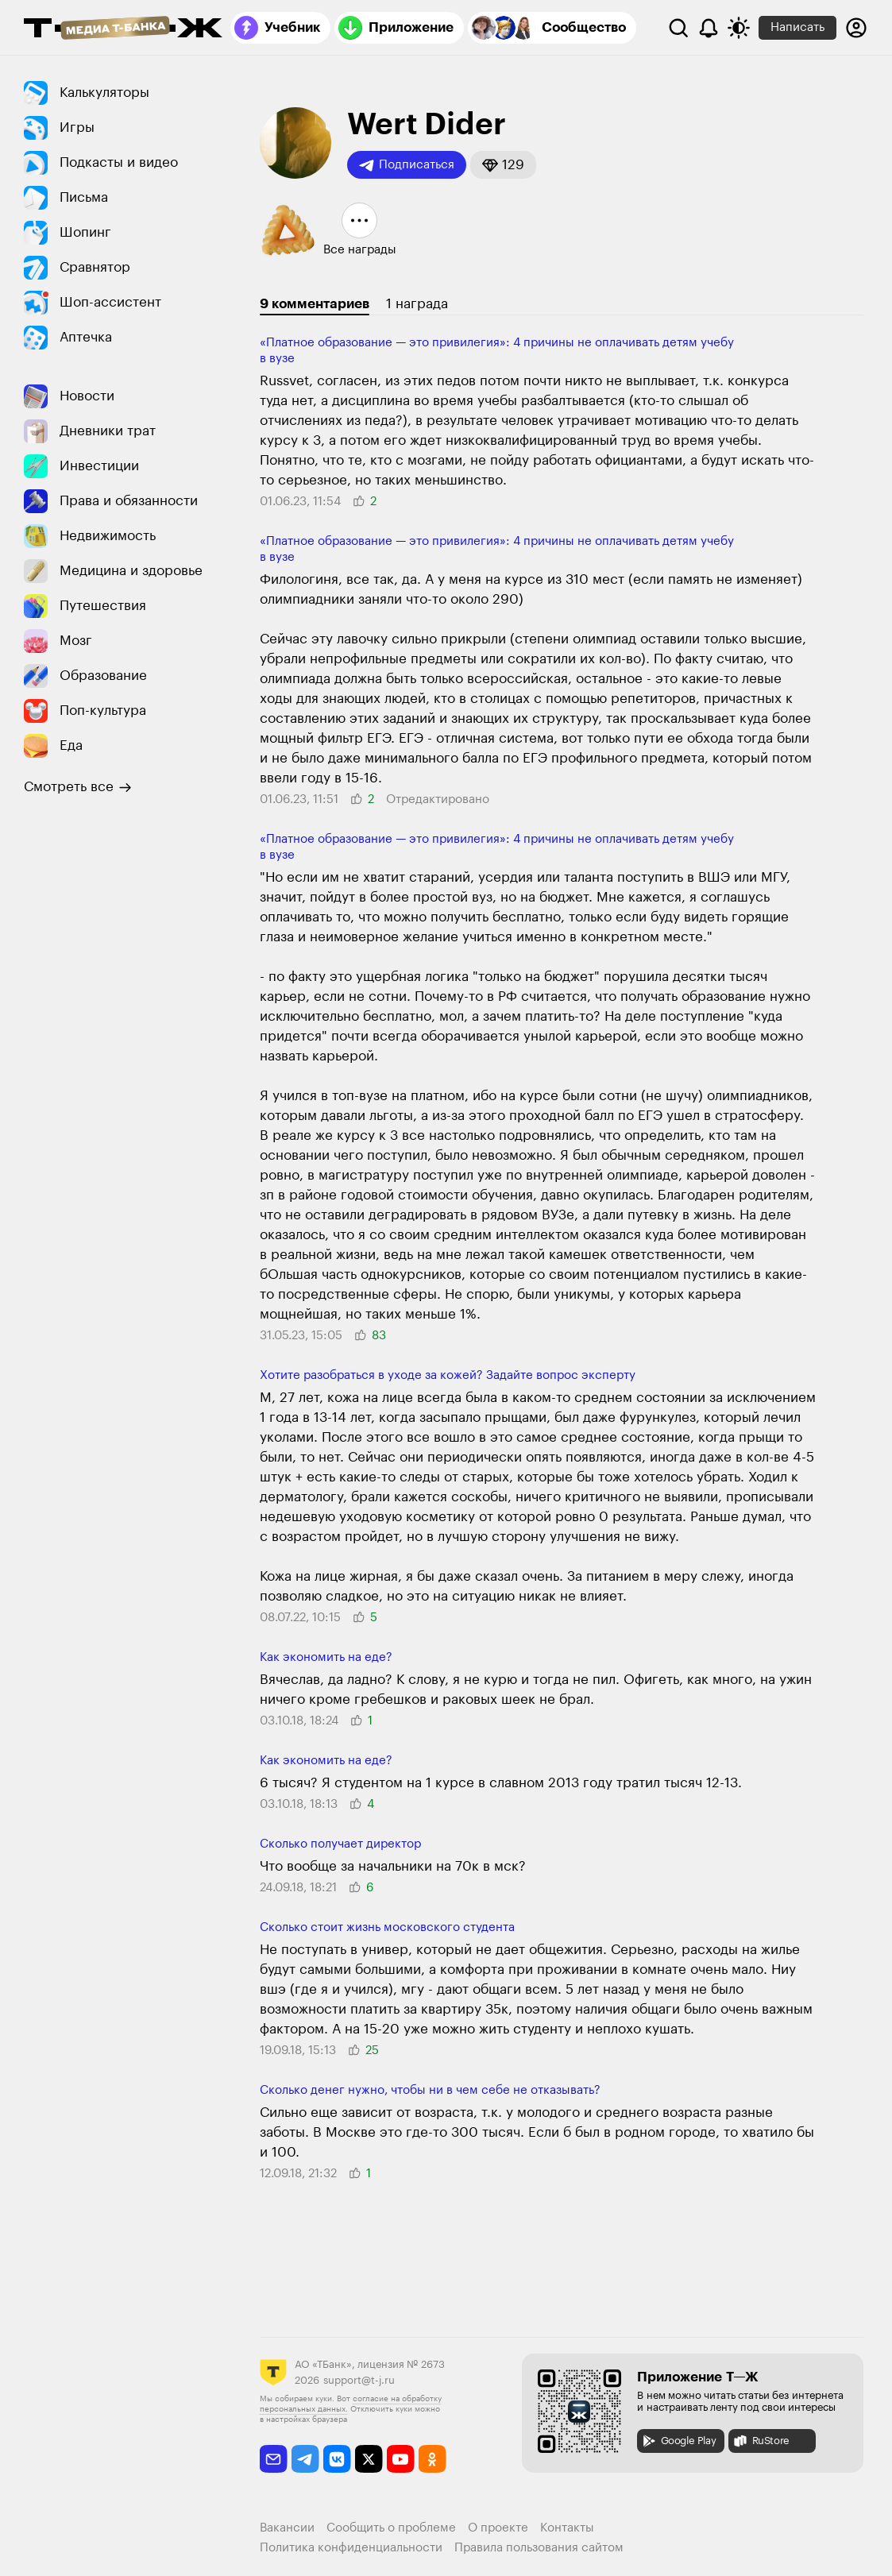 The height and width of the screenshot is (2576, 892). What do you see at coordinates (761, 2441) in the screenshot?
I see `RuStore` at bounding box center [761, 2441].